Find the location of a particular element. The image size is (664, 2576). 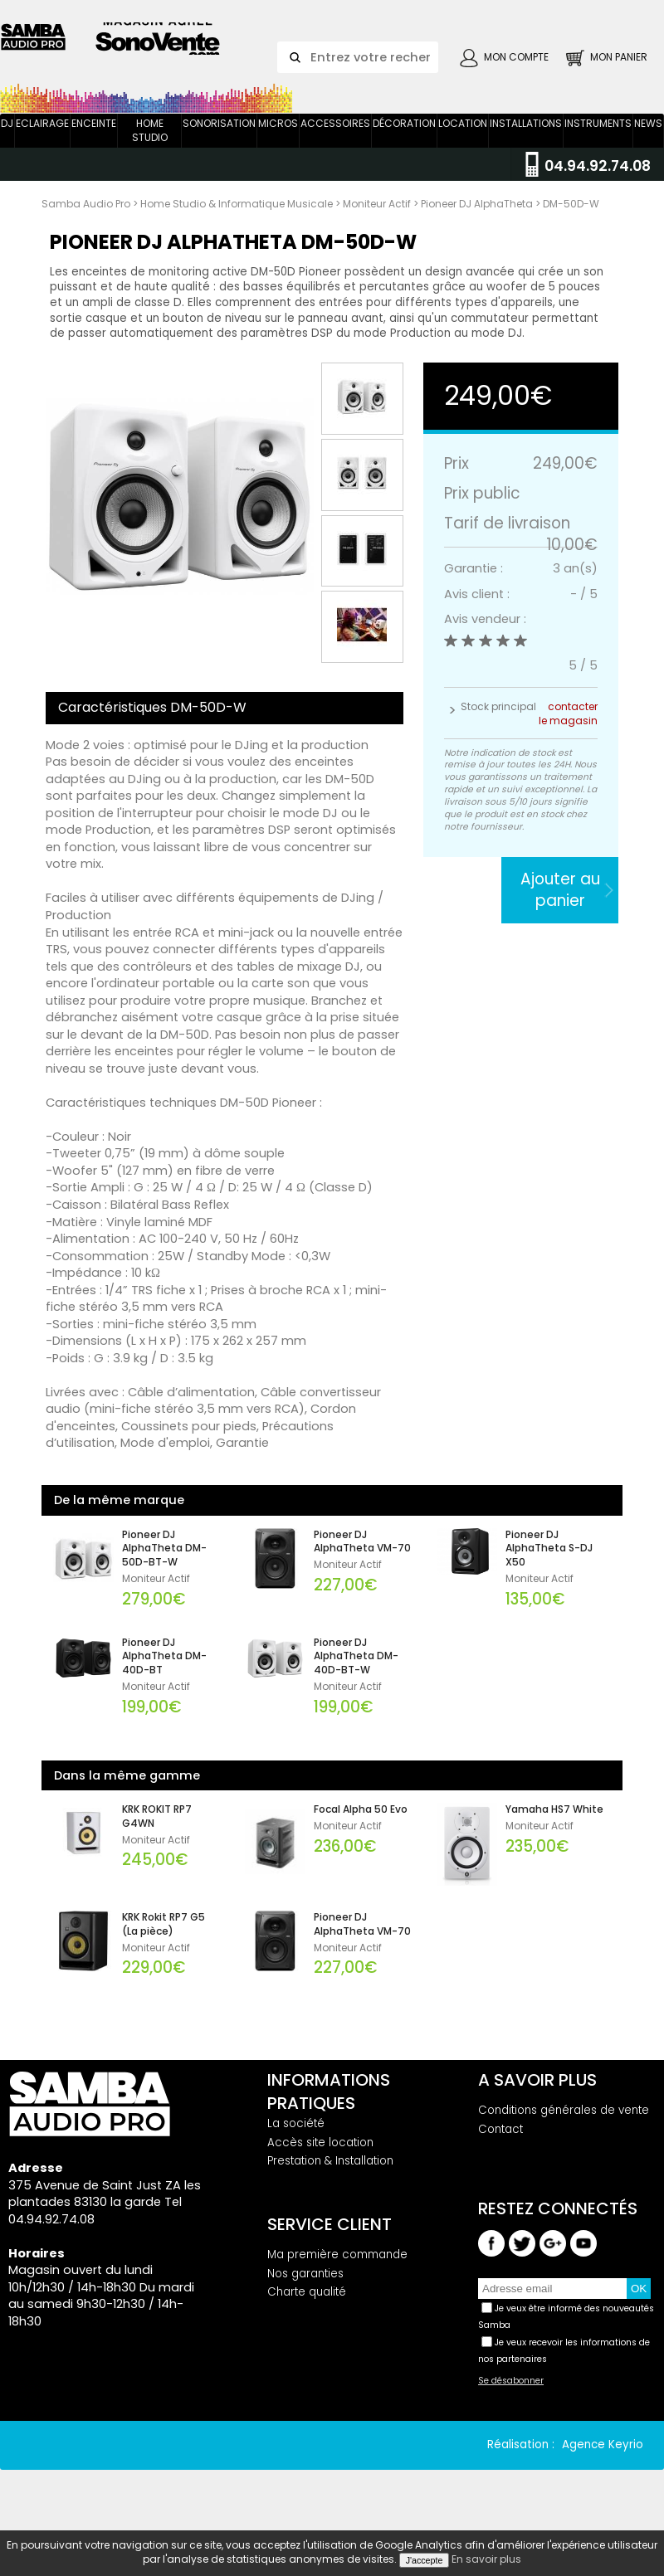

Pioneer DJ AlphaTheta DM-40D-BT is located at coordinates (164, 1679).